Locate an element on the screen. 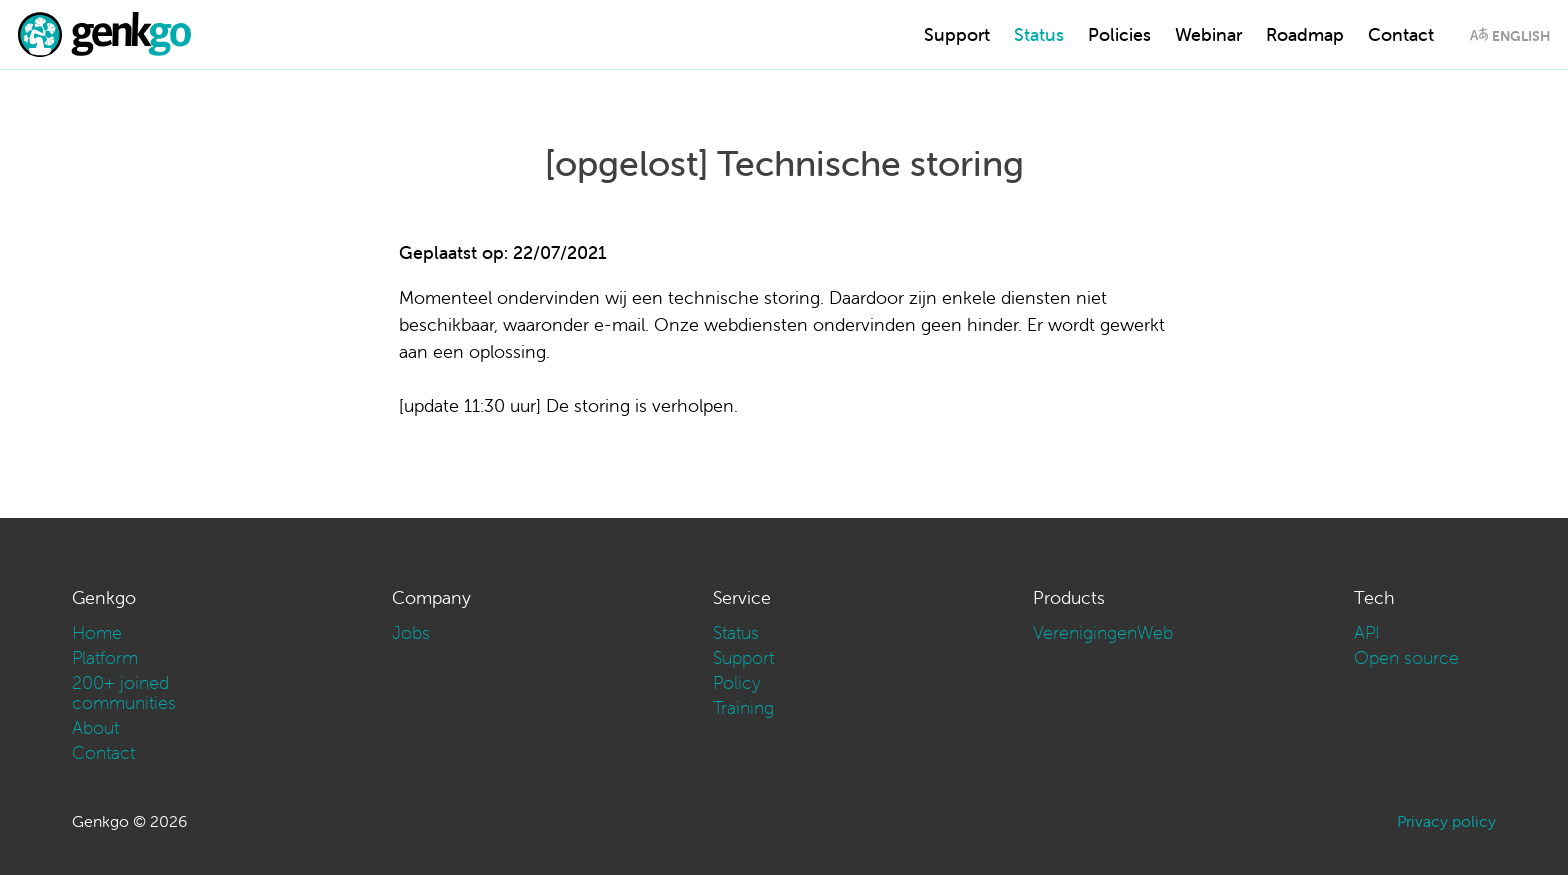 The height and width of the screenshot is (875, 1568). Policy is located at coordinates (737, 682).